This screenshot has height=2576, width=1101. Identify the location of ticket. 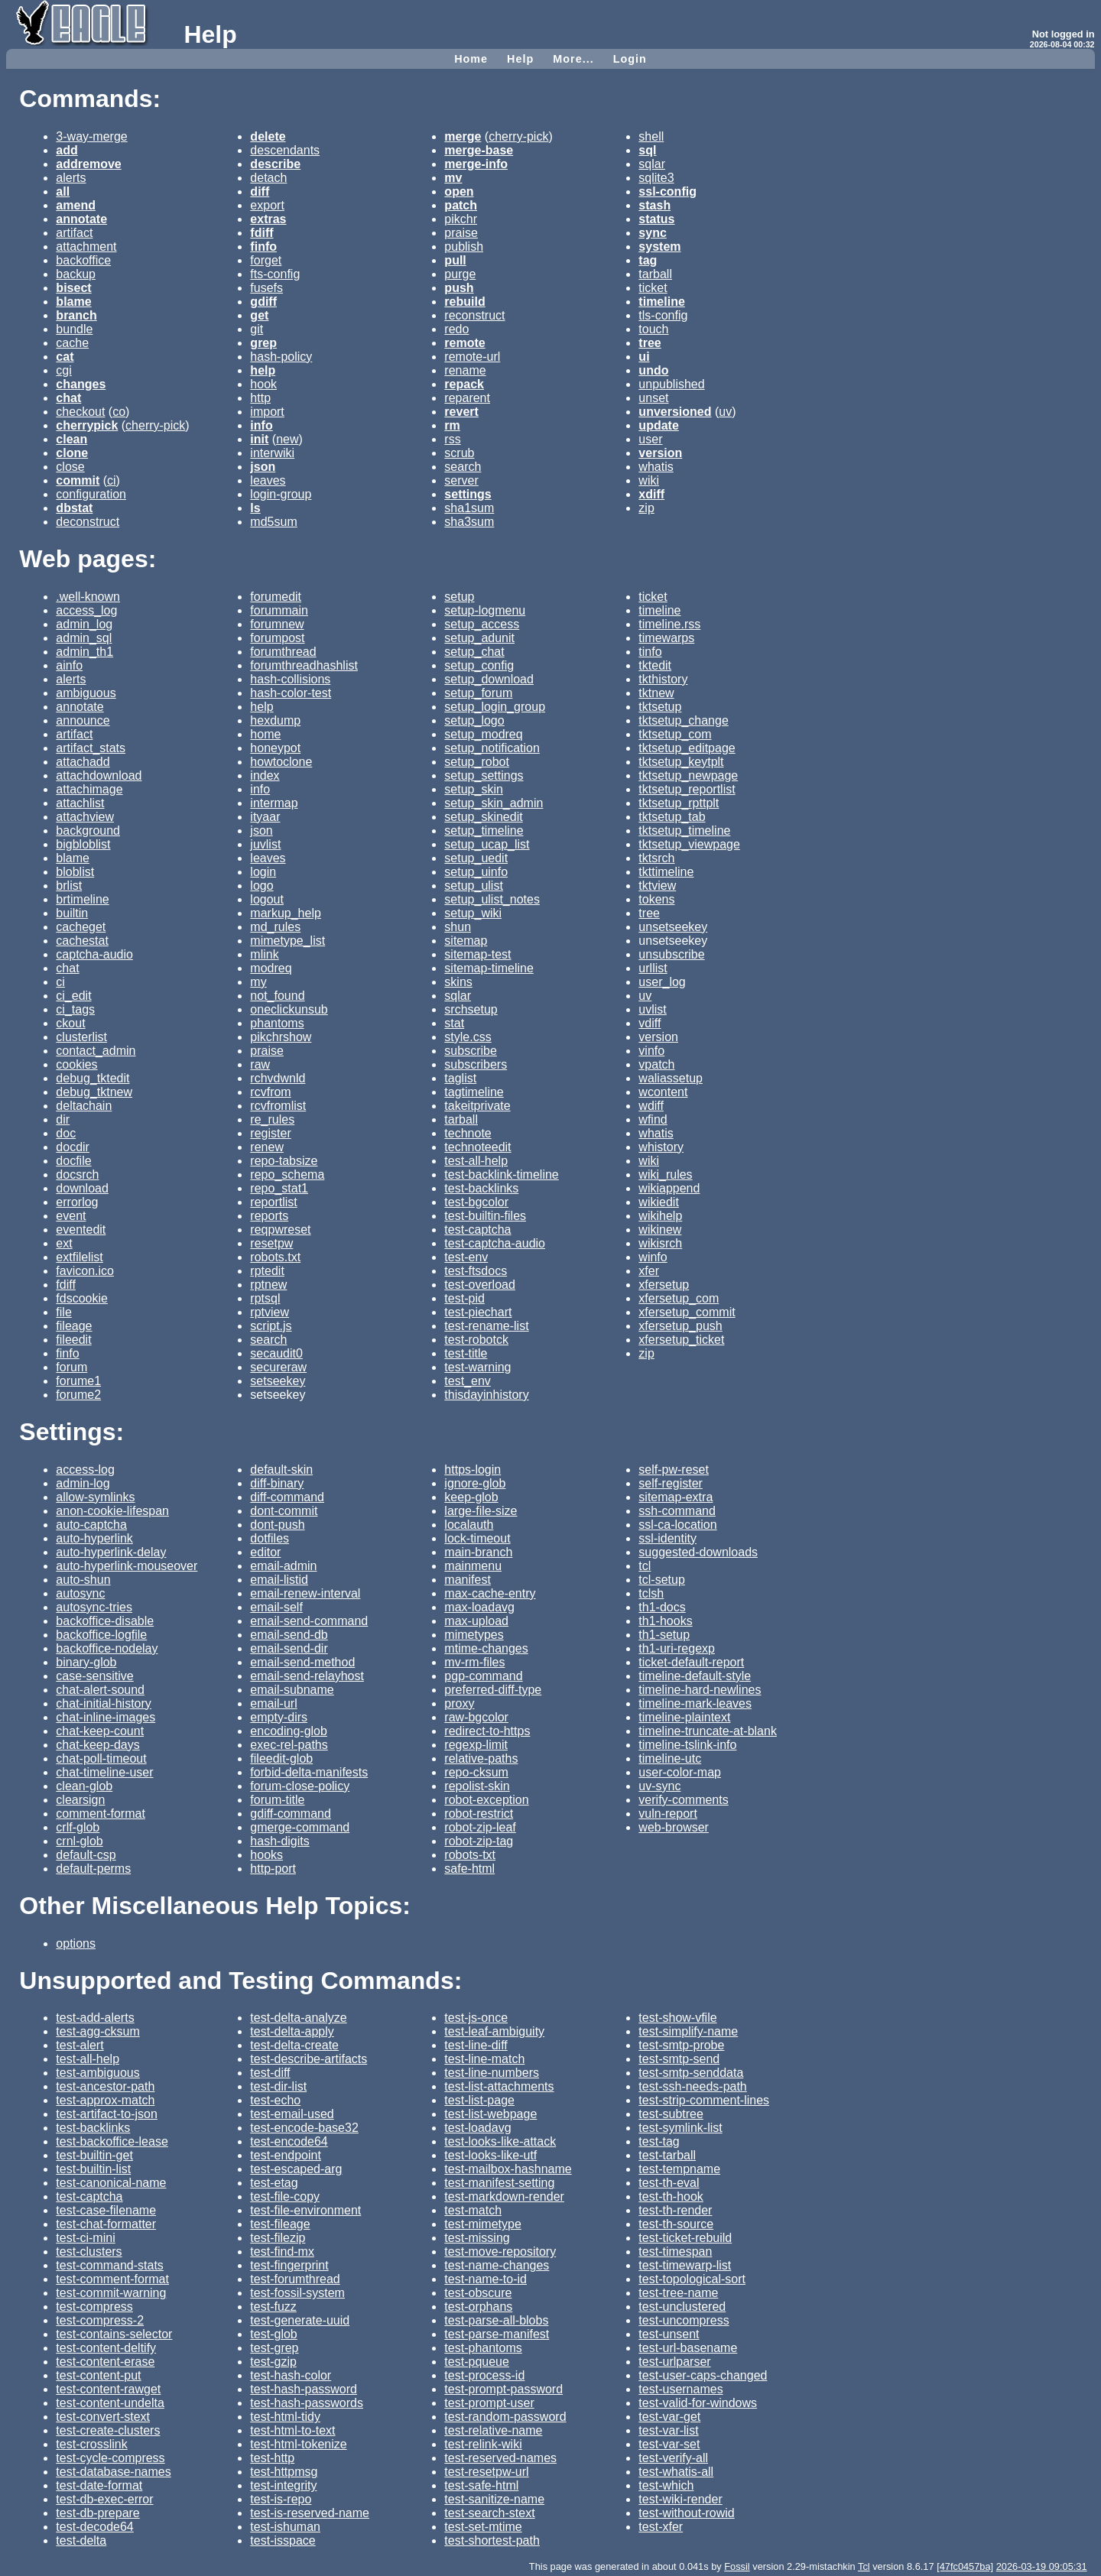
(652, 287).